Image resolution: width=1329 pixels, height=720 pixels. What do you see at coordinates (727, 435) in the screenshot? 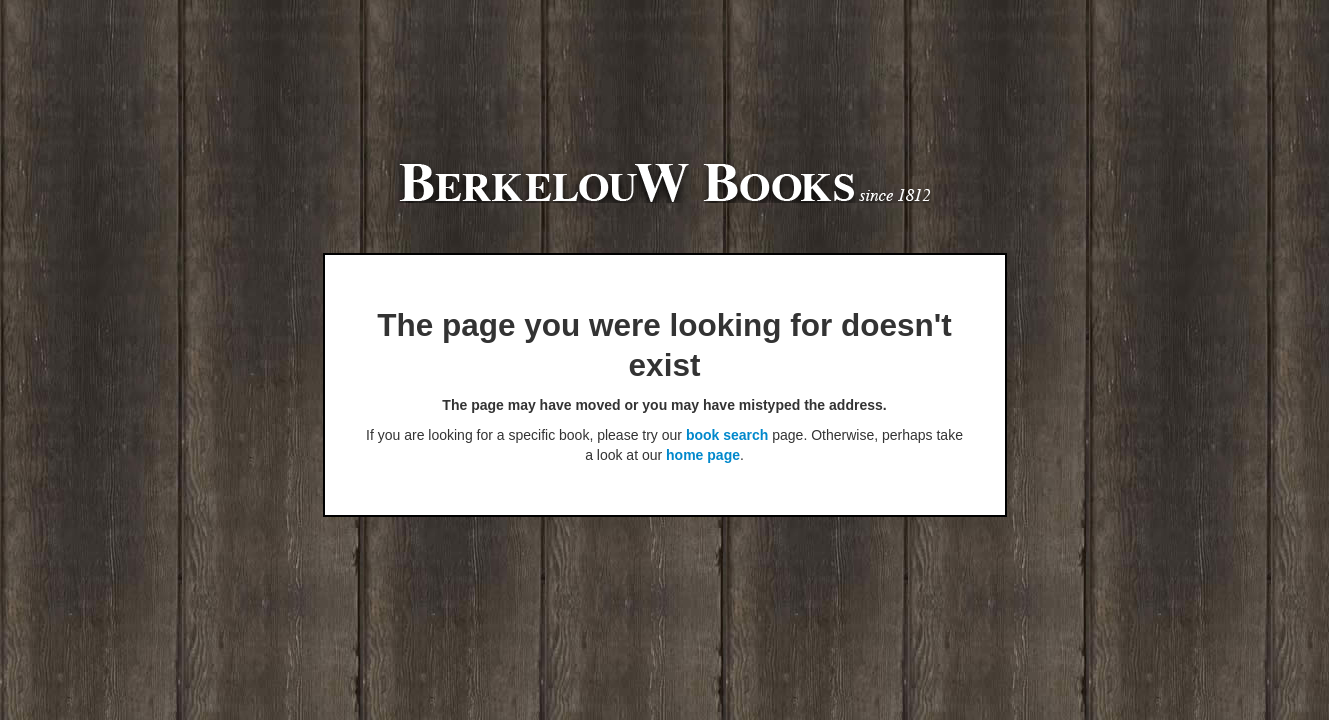
I see `book search` at bounding box center [727, 435].